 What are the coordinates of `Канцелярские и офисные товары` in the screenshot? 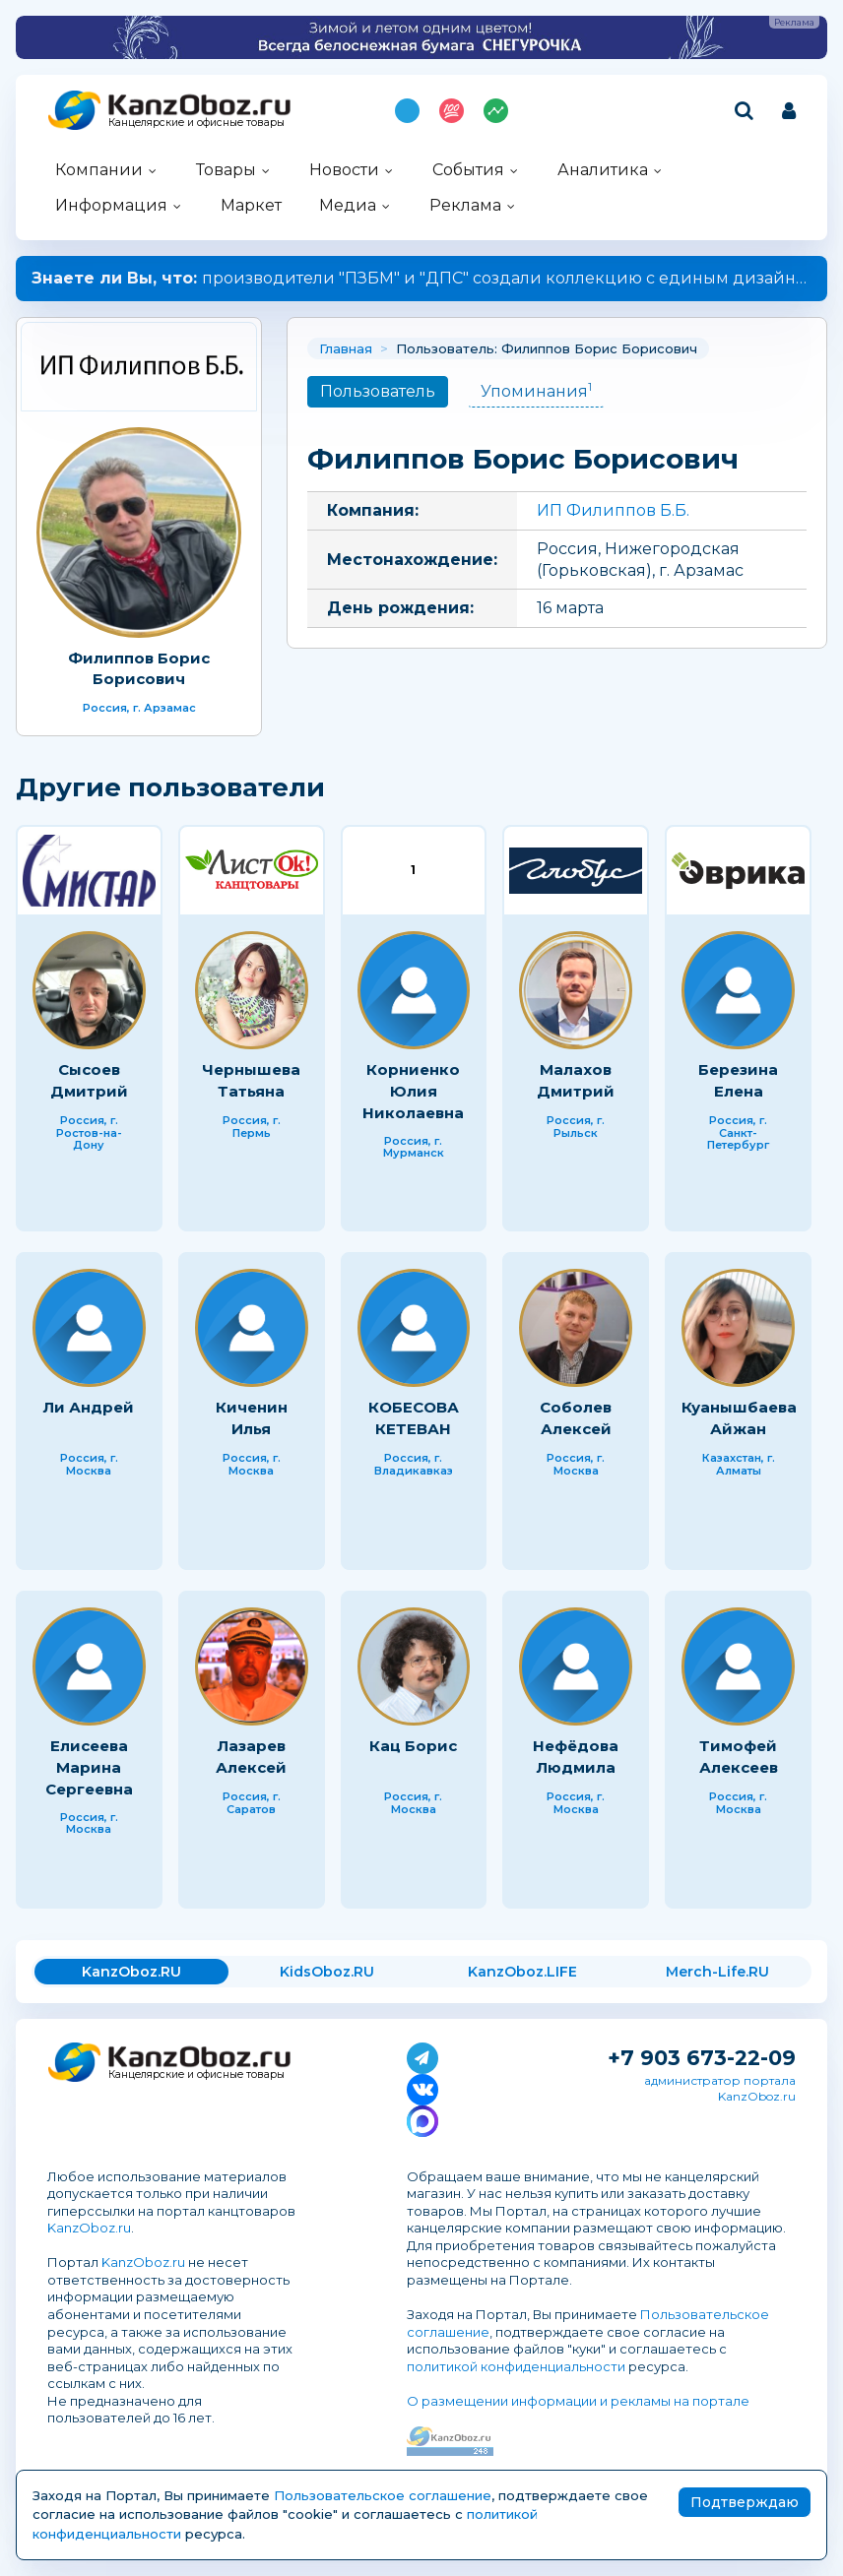 It's located at (196, 122).